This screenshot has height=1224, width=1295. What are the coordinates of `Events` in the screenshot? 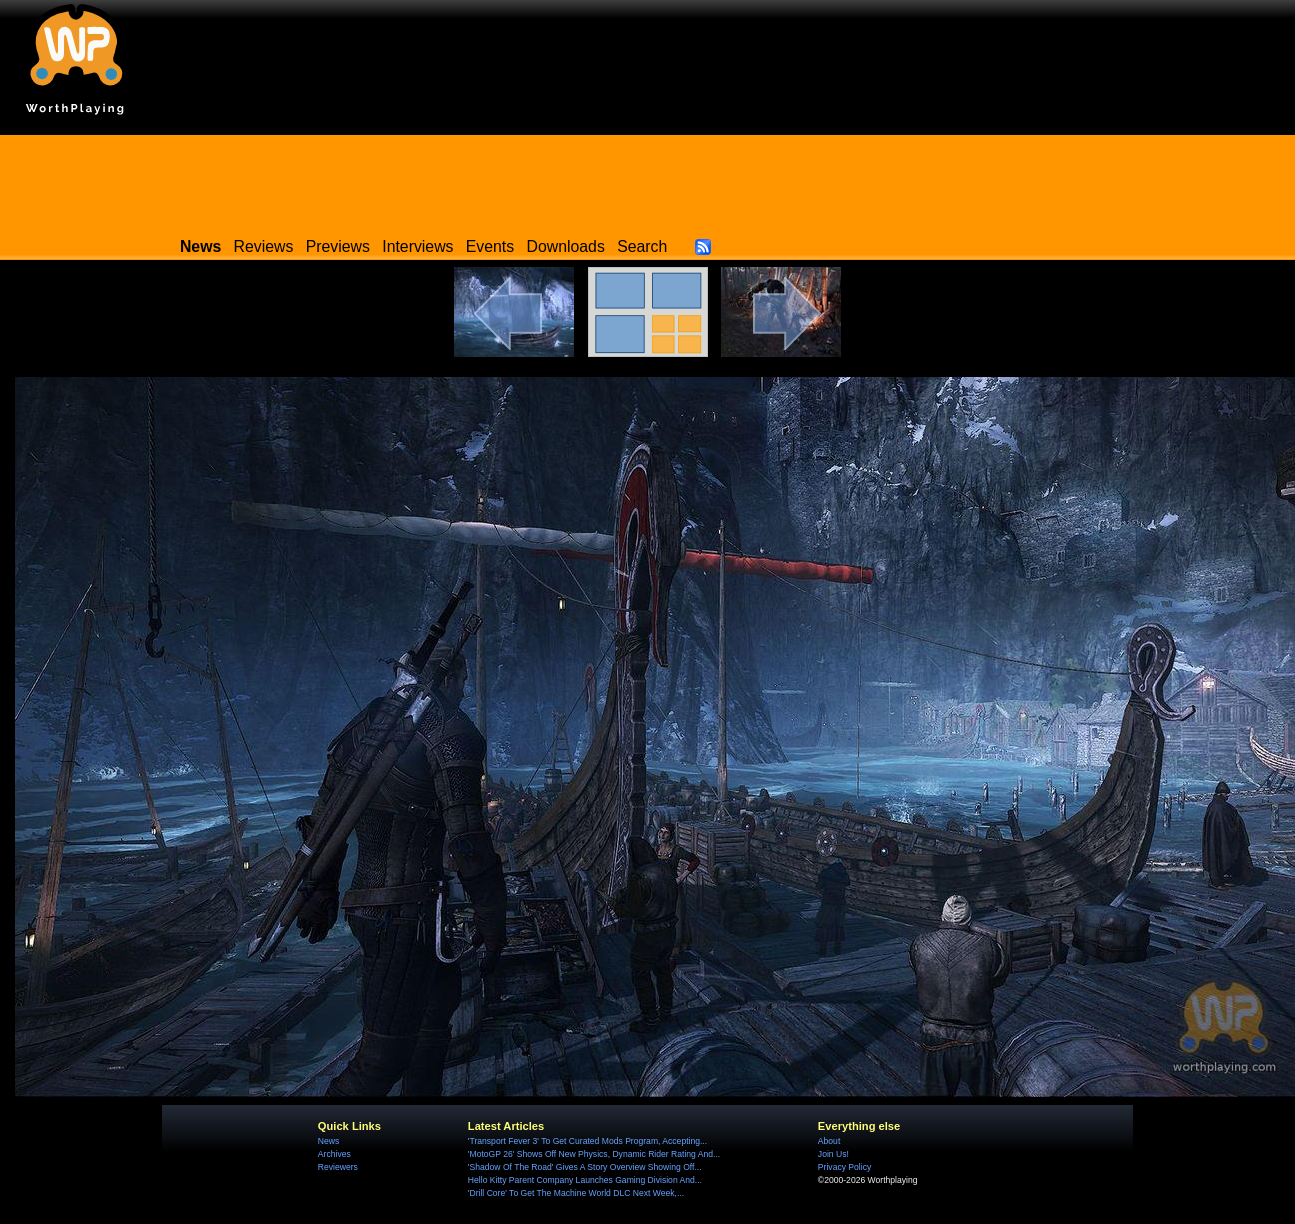 It's located at (490, 246).